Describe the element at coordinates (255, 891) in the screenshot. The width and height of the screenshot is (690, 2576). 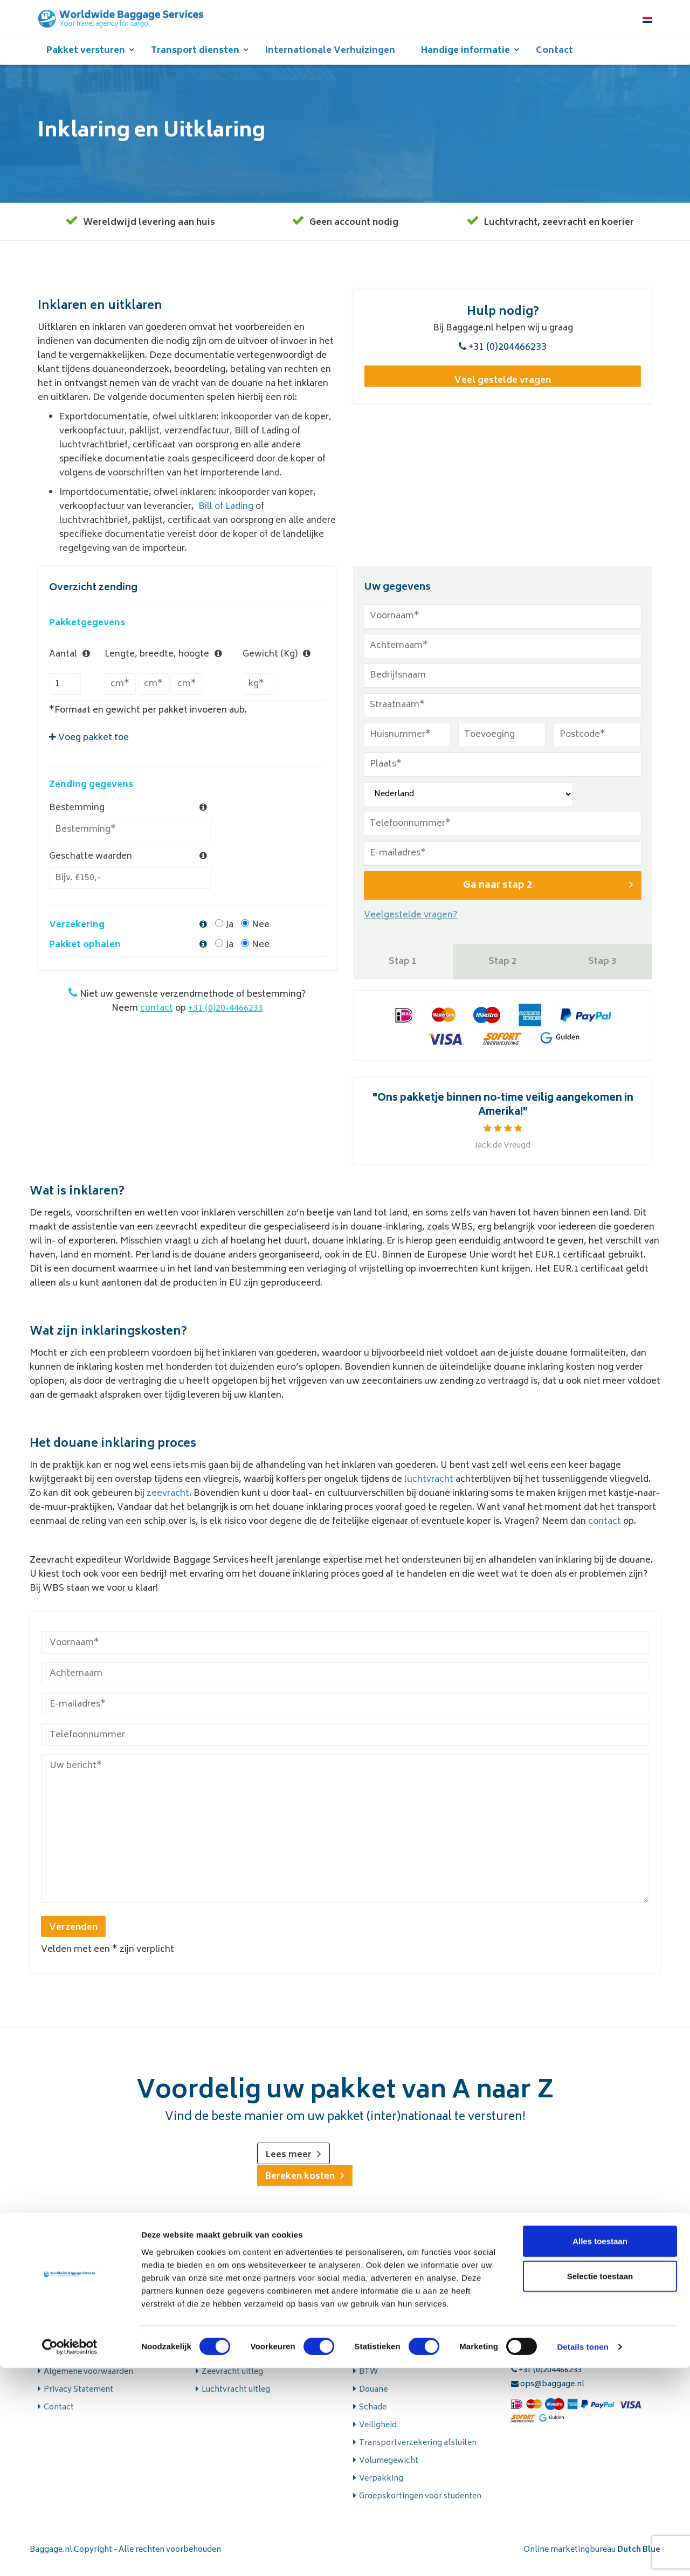
I see `Nee` at that location.